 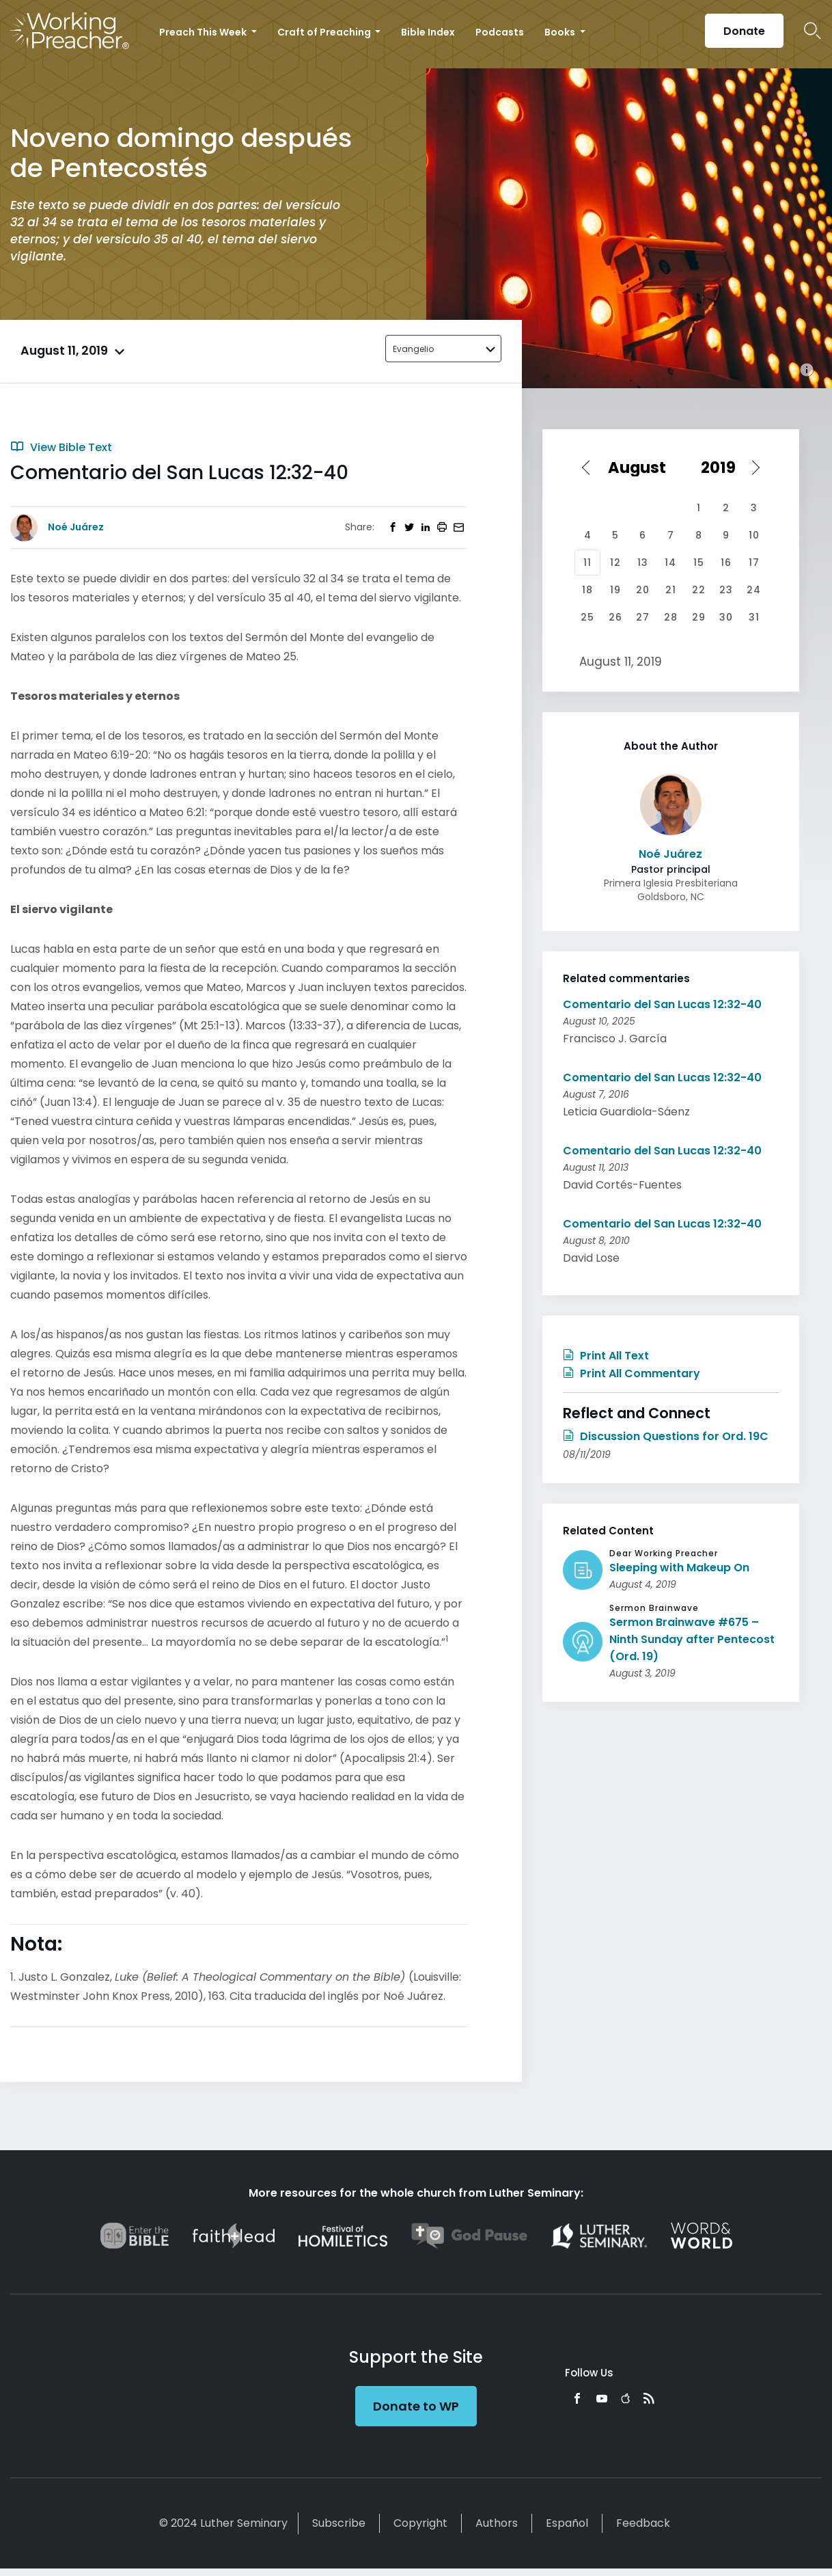 I want to click on 28, so click(x=671, y=617).